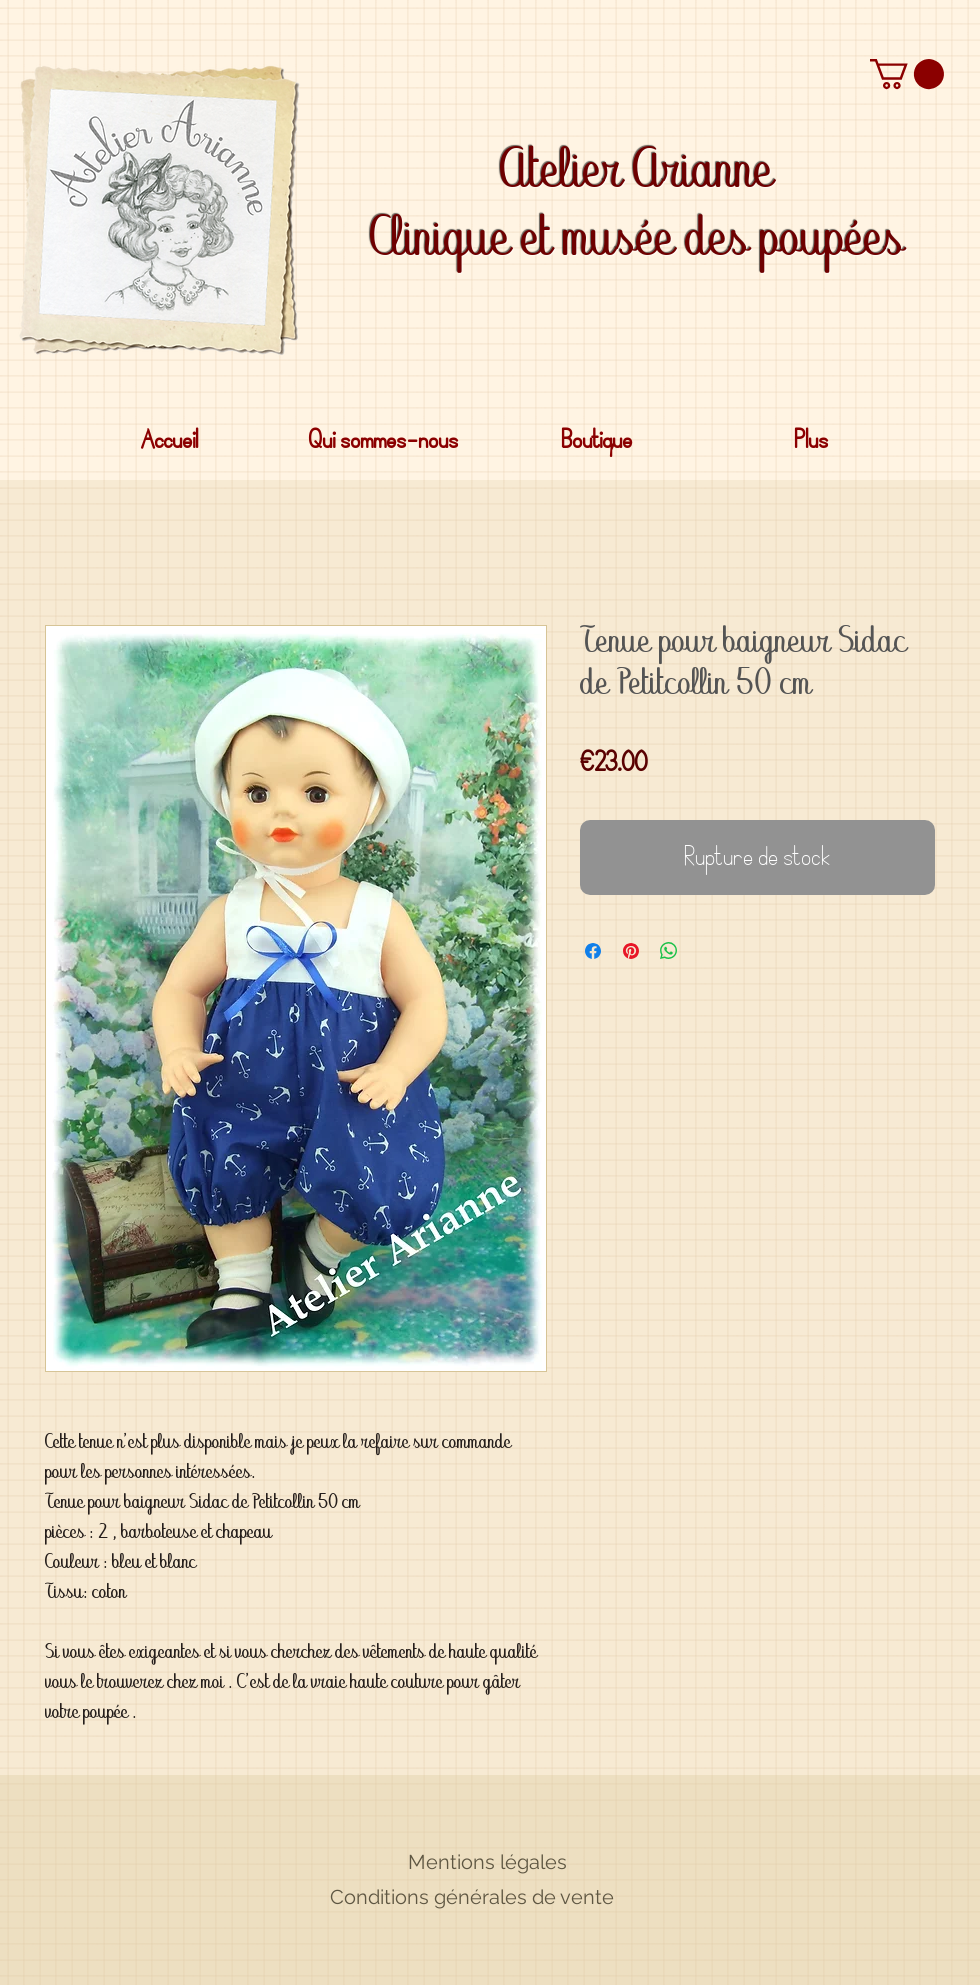 The height and width of the screenshot is (1985, 980). I want to click on [Partager sur WhatsApp], so click(669, 951).